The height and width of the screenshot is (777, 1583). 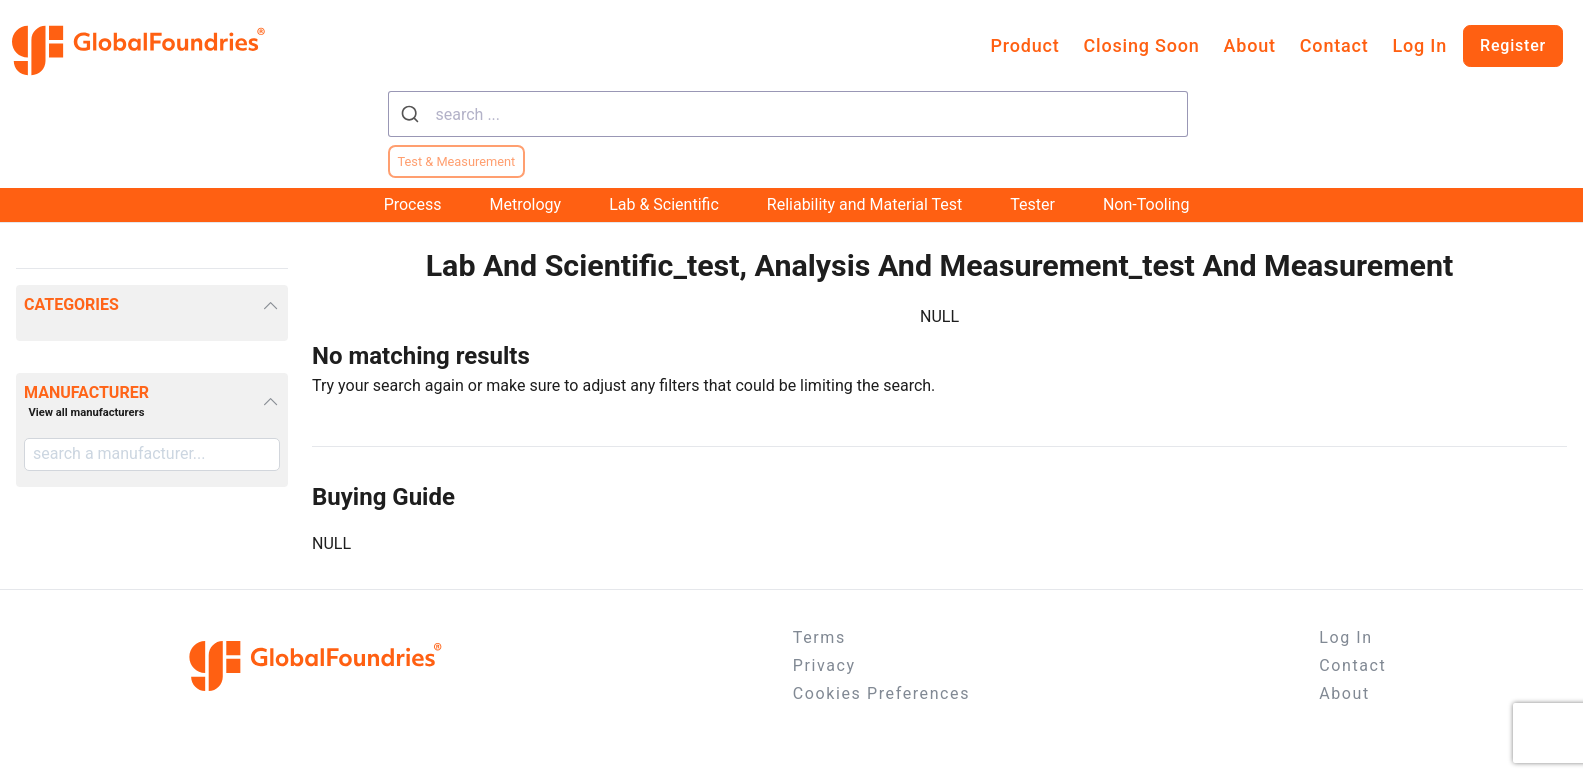 I want to click on Lab & Scientific, so click(x=664, y=204).